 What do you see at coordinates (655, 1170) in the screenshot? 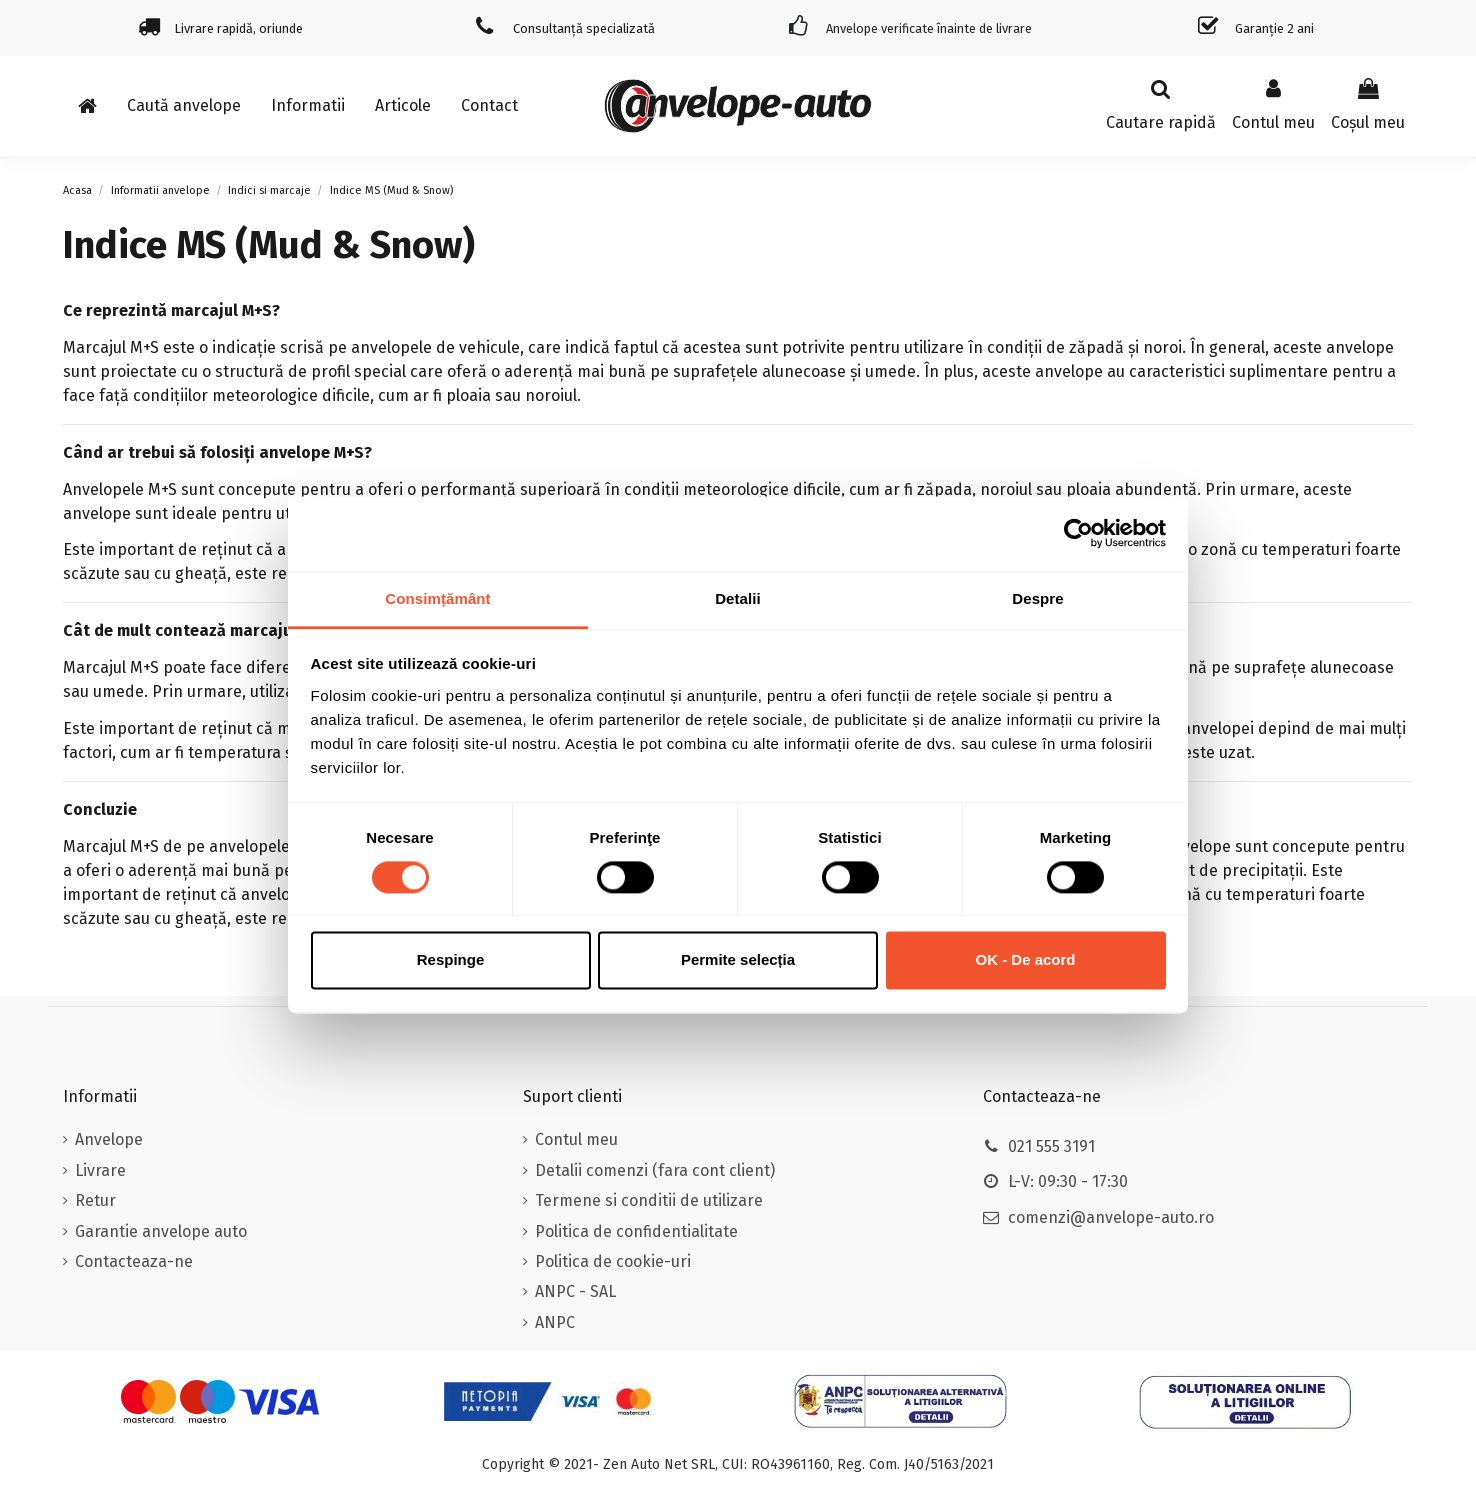
I see `Detalii comenzi (fara cont client)` at bounding box center [655, 1170].